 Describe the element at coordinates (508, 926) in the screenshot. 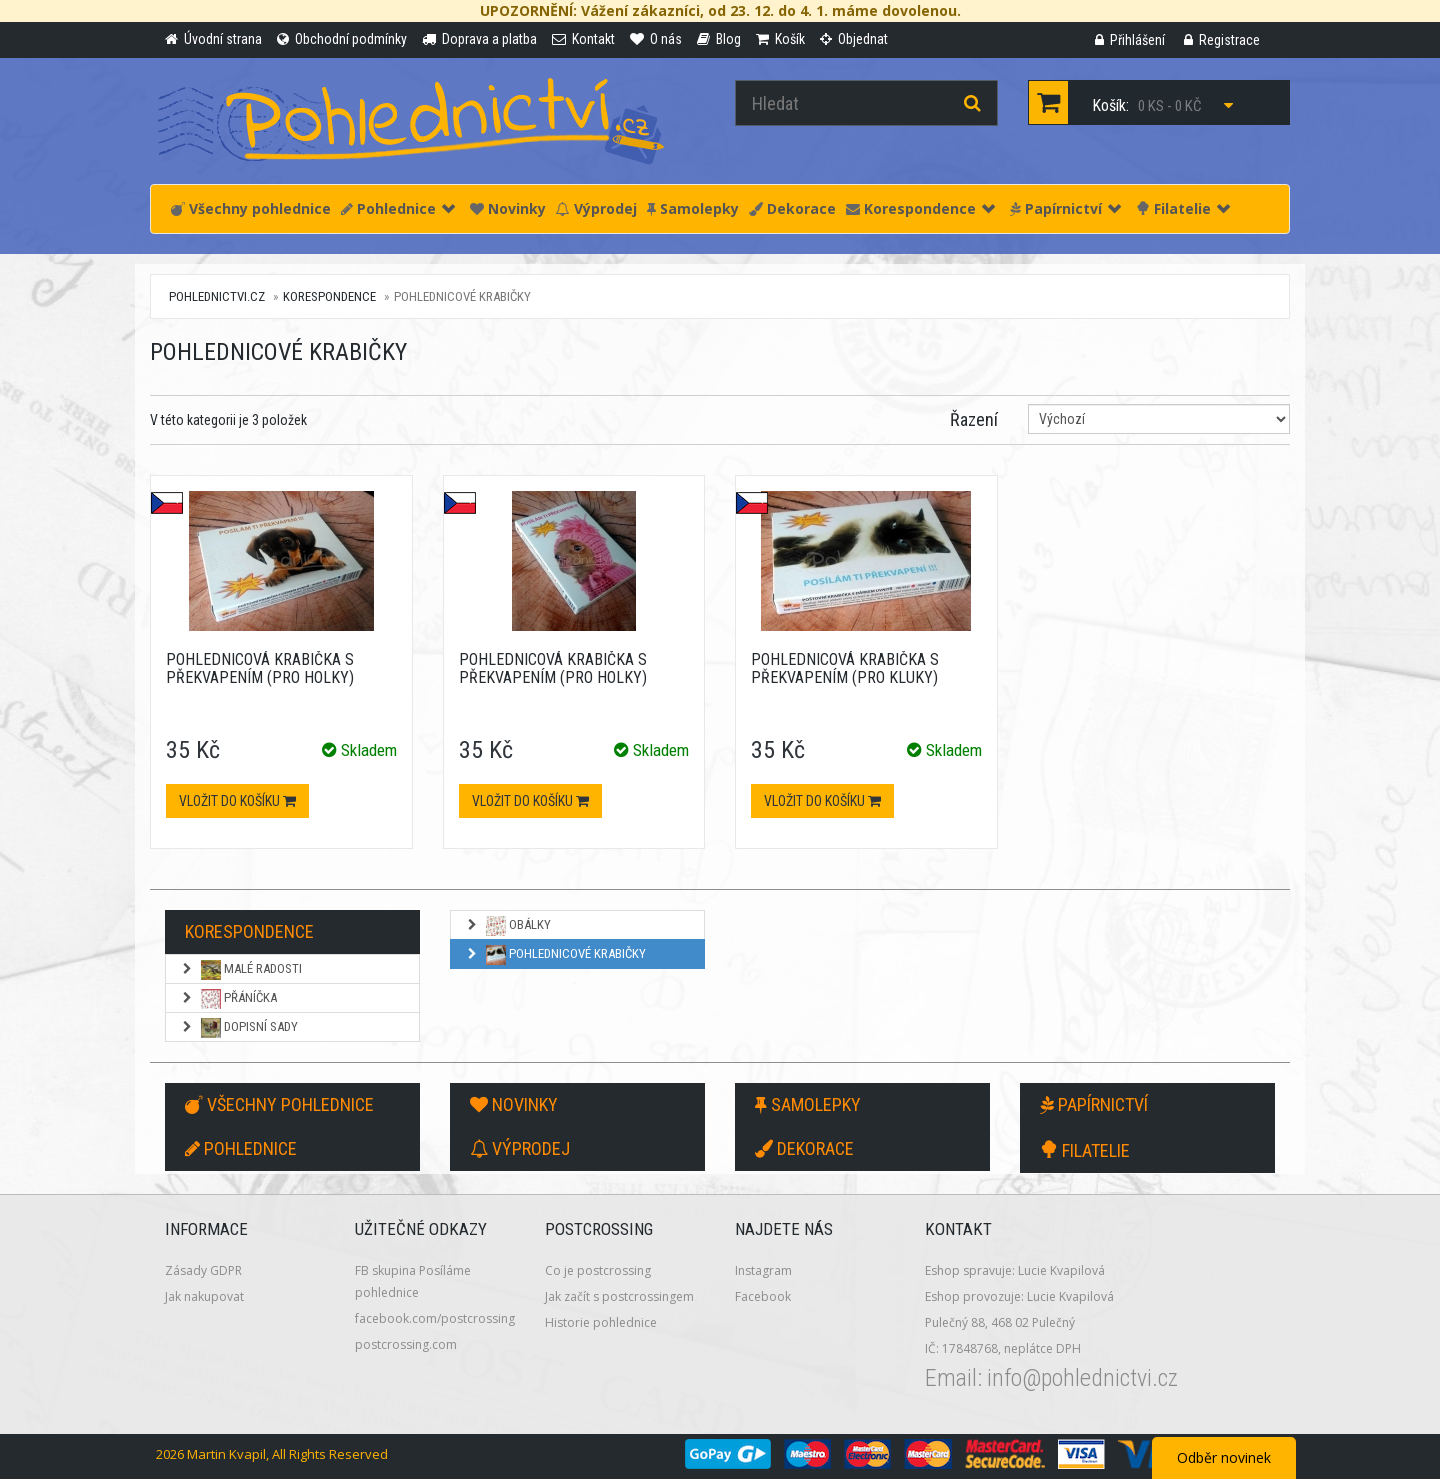

I see `Obálky` at that location.